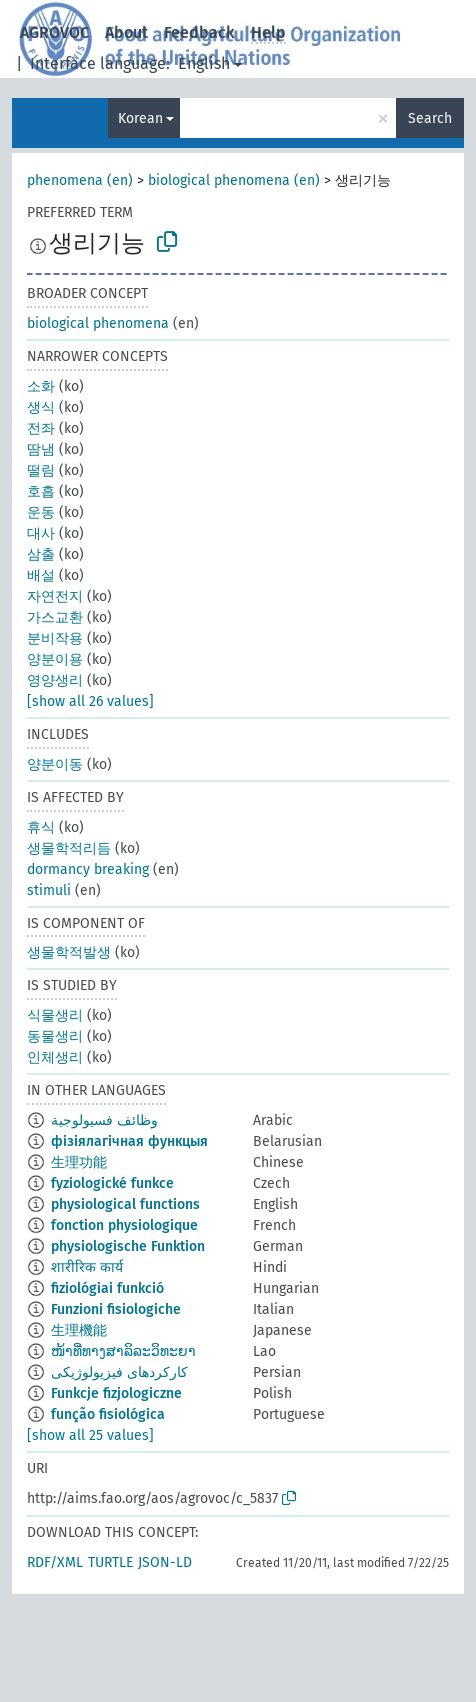 This screenshot has width=476, height=1702. What do you see at coordinates (128, 1246) in the screenshot?
I see `physiologische Funktion` at bounding box center [128, 1246].